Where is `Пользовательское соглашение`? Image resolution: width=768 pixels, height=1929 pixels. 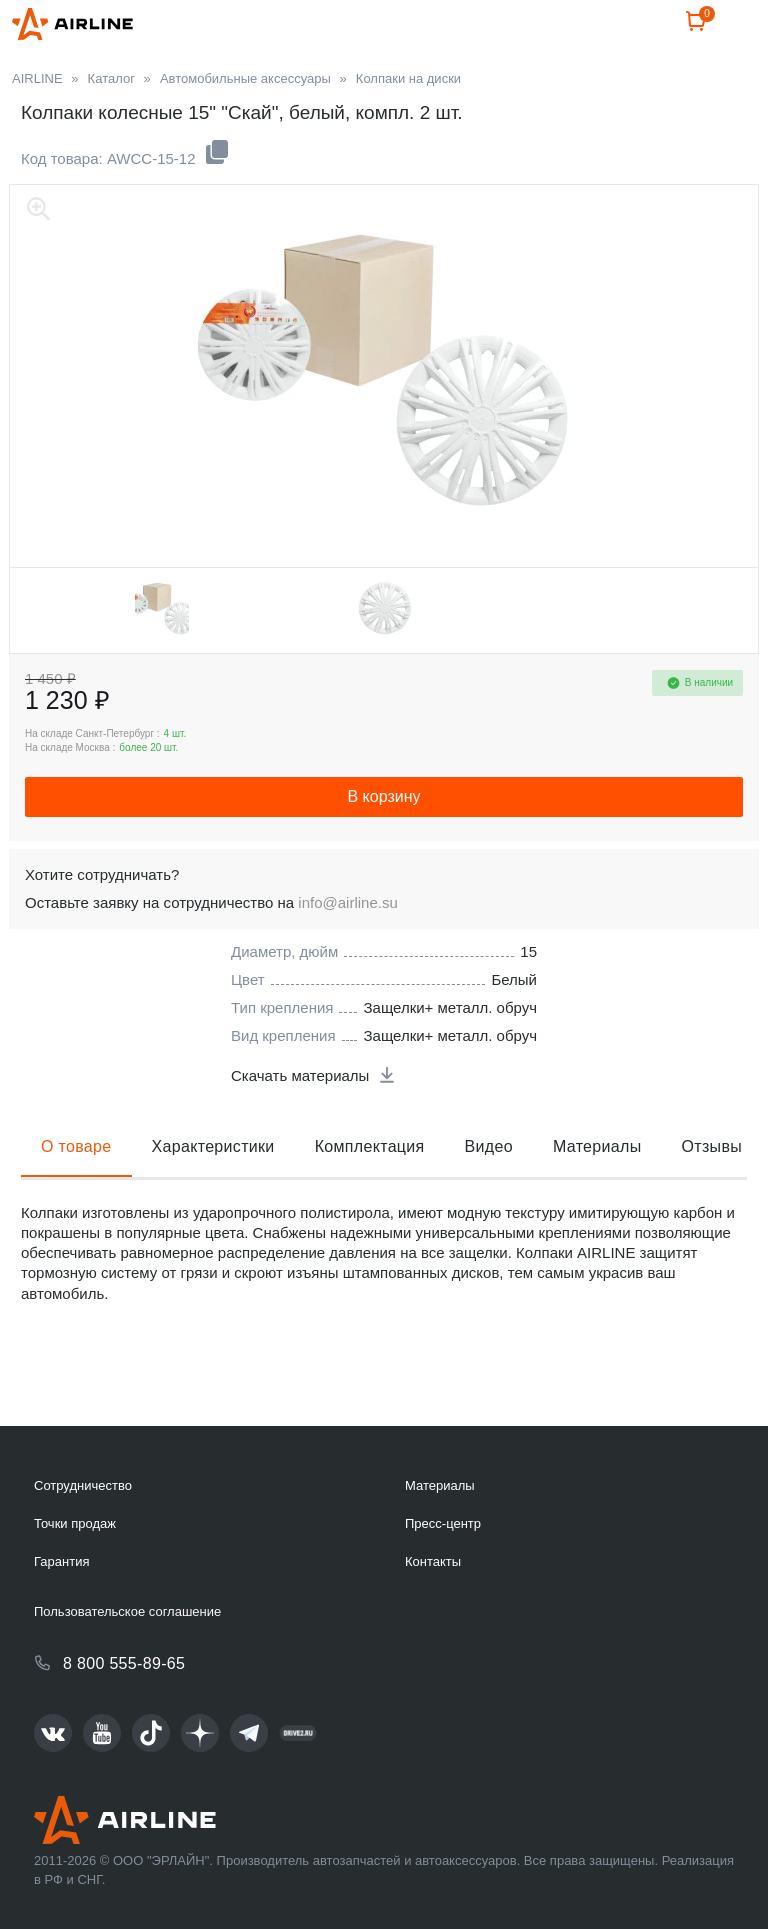 Пользовательское соглашение is located at coordinates (127, 1611).